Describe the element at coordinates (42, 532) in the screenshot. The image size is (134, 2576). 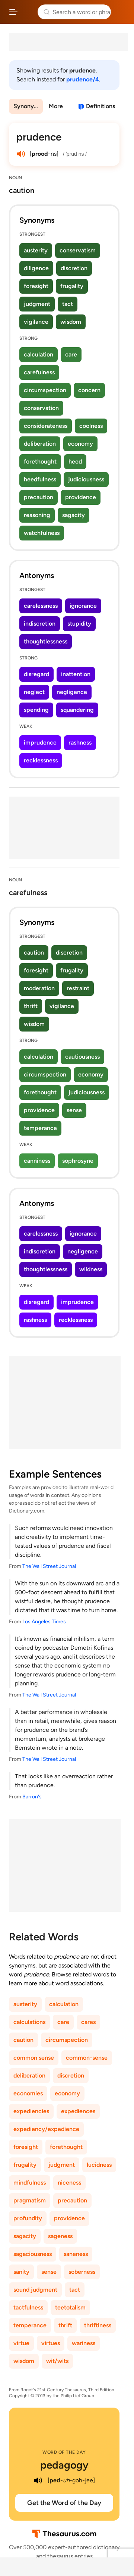
I see `watchfulness` at that location.